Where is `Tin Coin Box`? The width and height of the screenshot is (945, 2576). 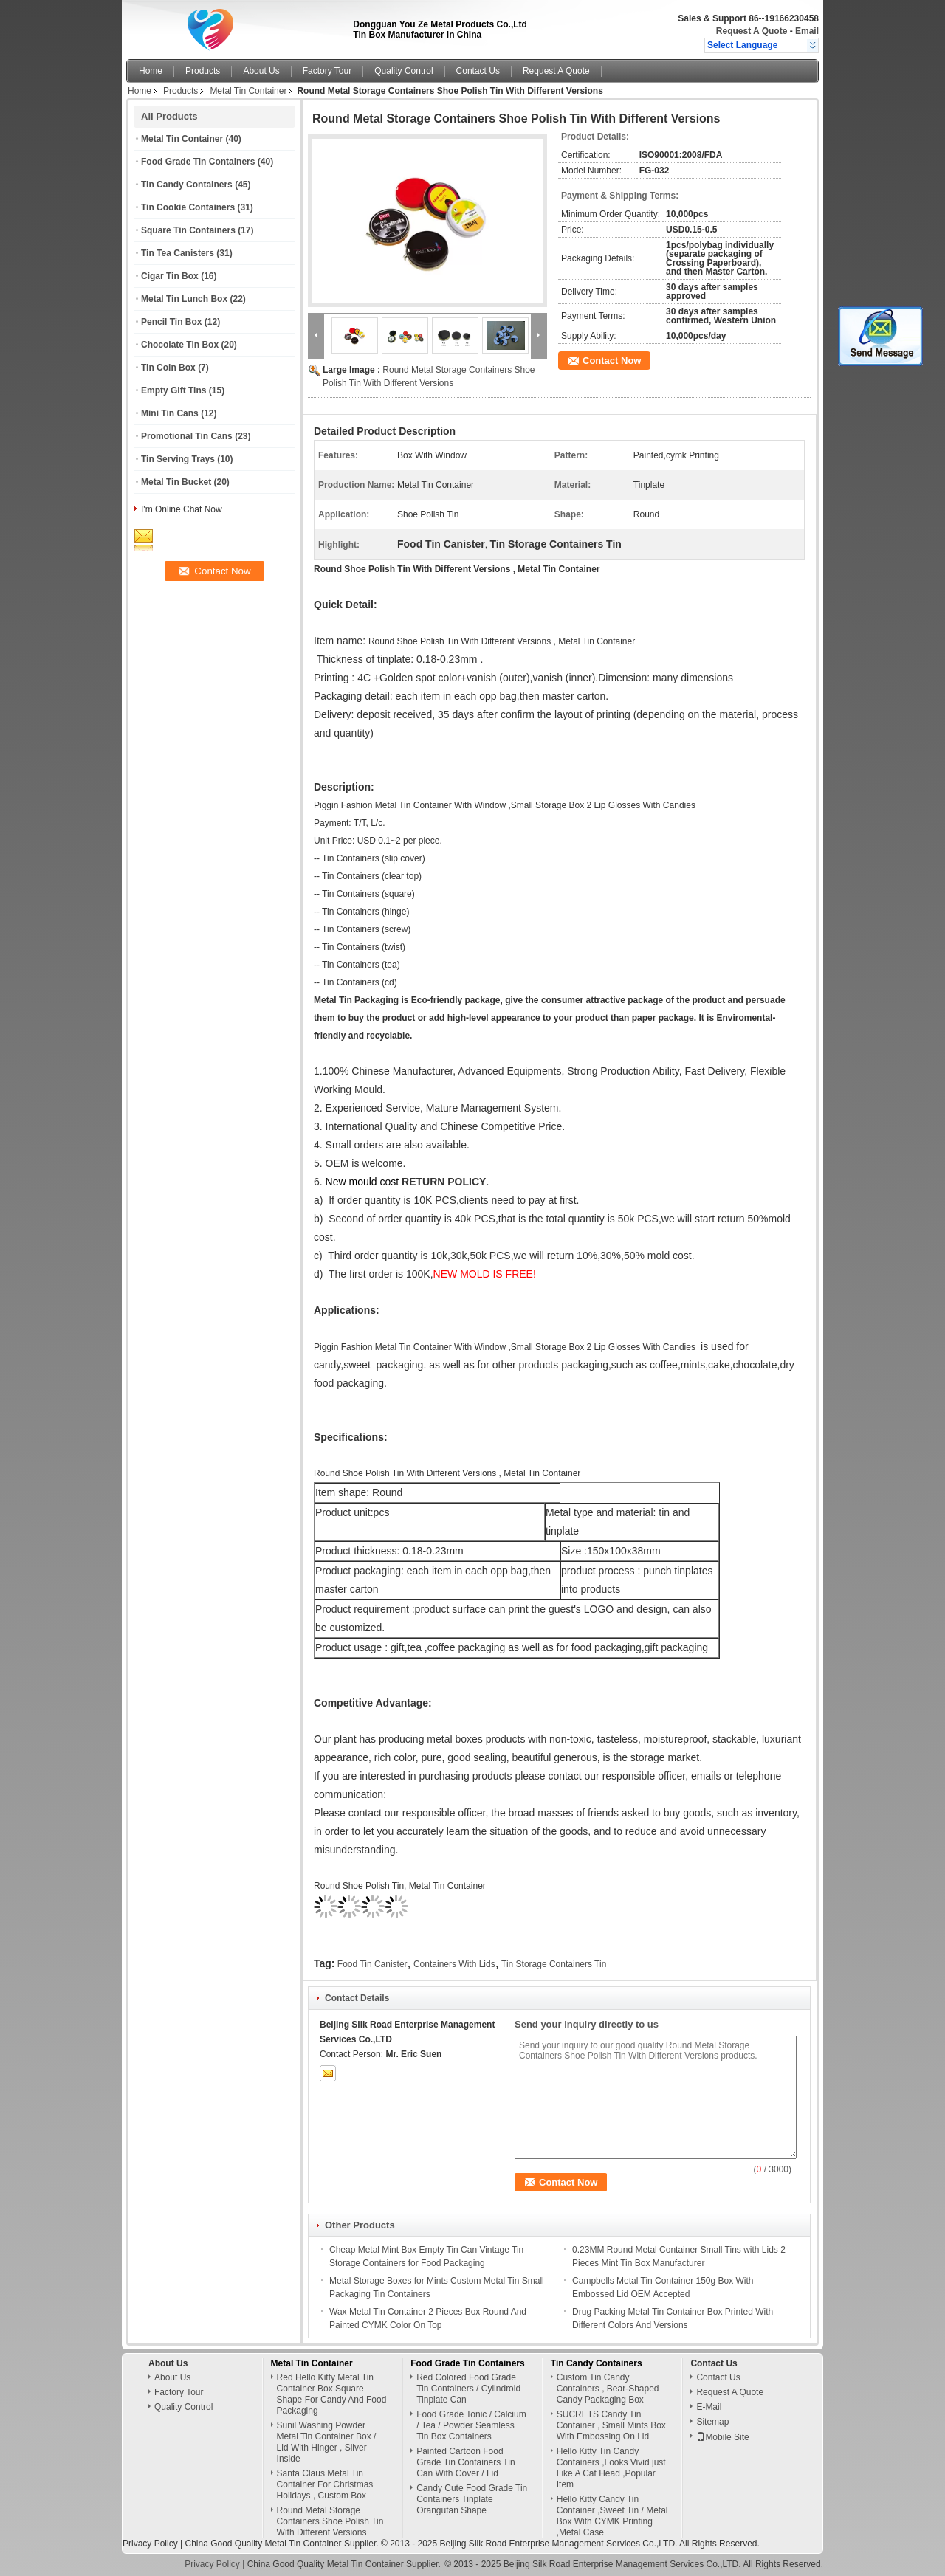 Tin Coin Box is located at coordinates (168, 367).